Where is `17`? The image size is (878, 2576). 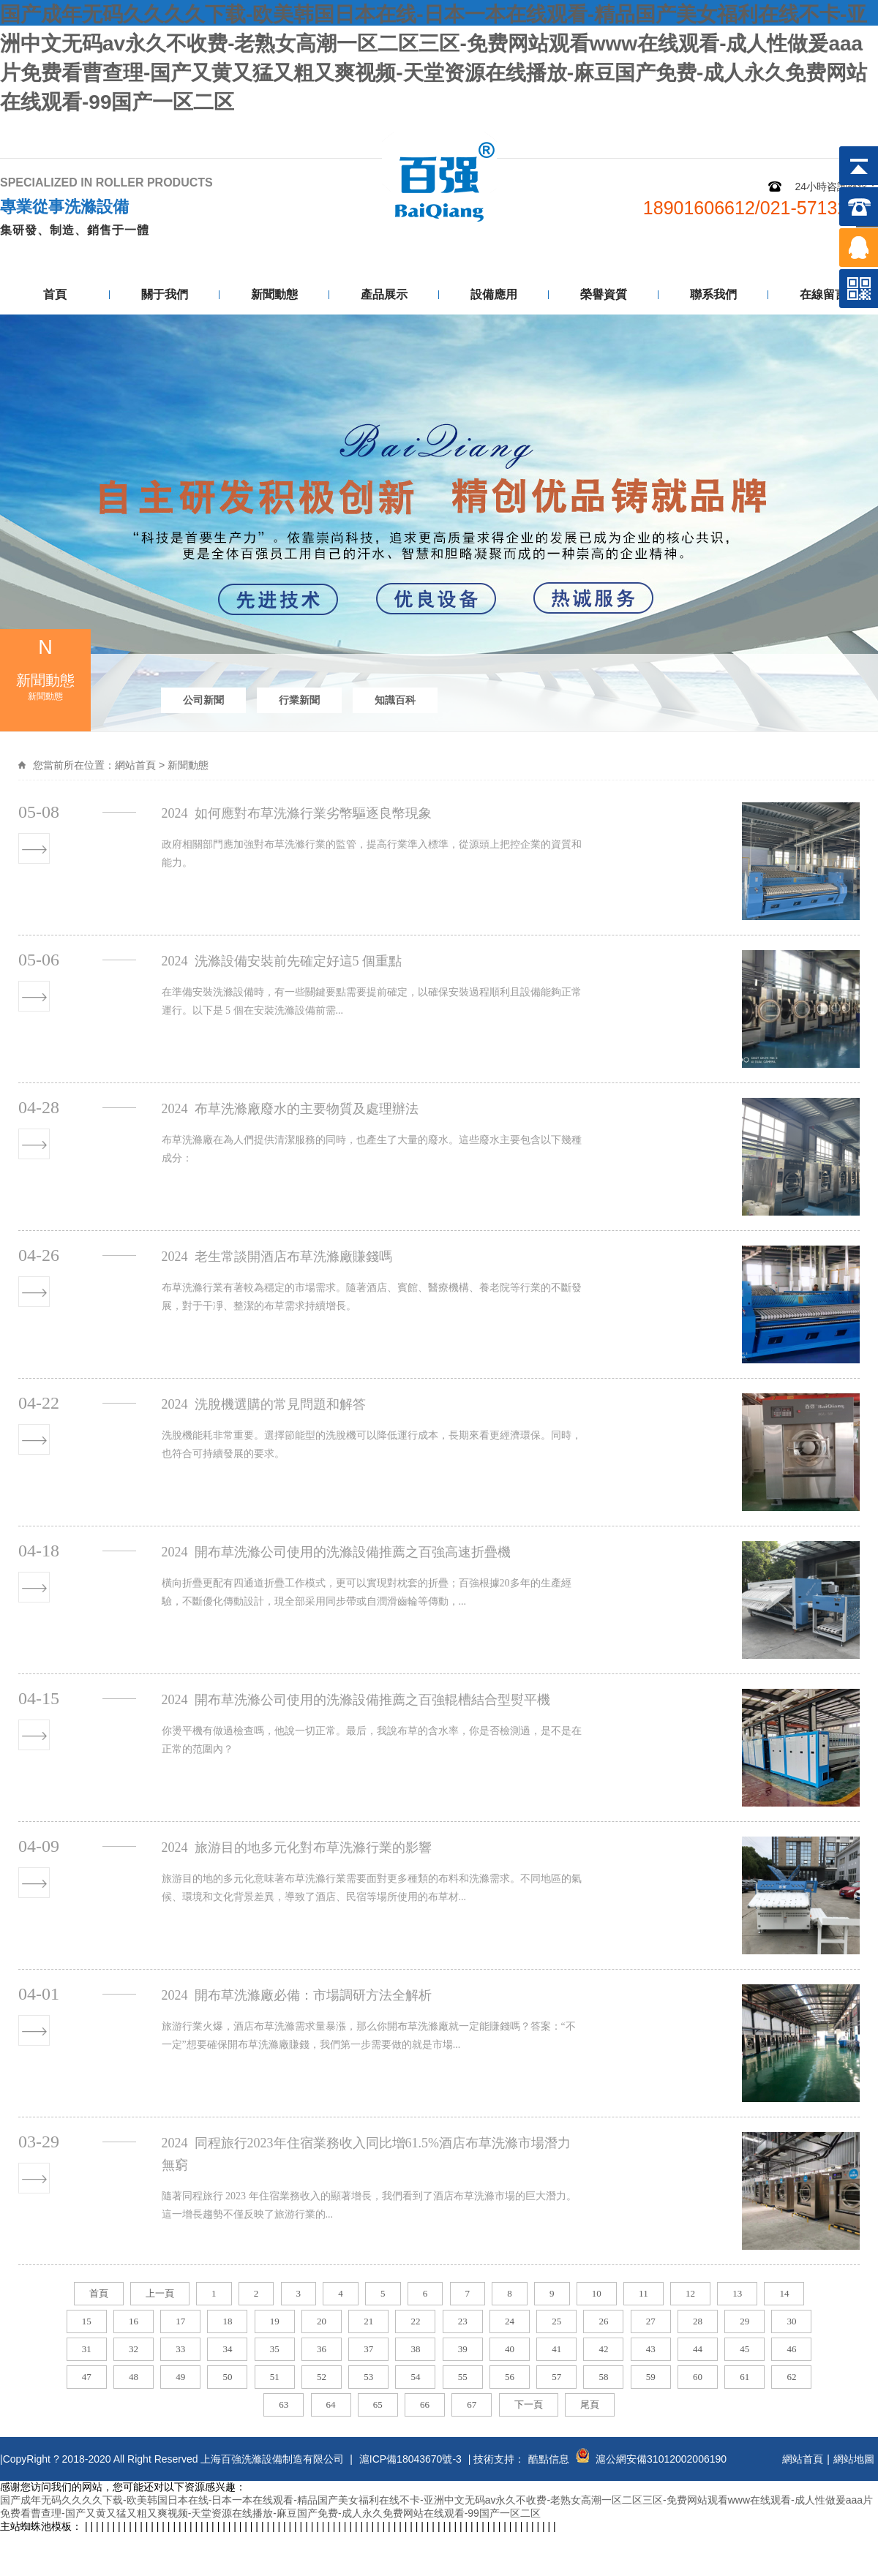
17 is located at coordinates (180, 2321).